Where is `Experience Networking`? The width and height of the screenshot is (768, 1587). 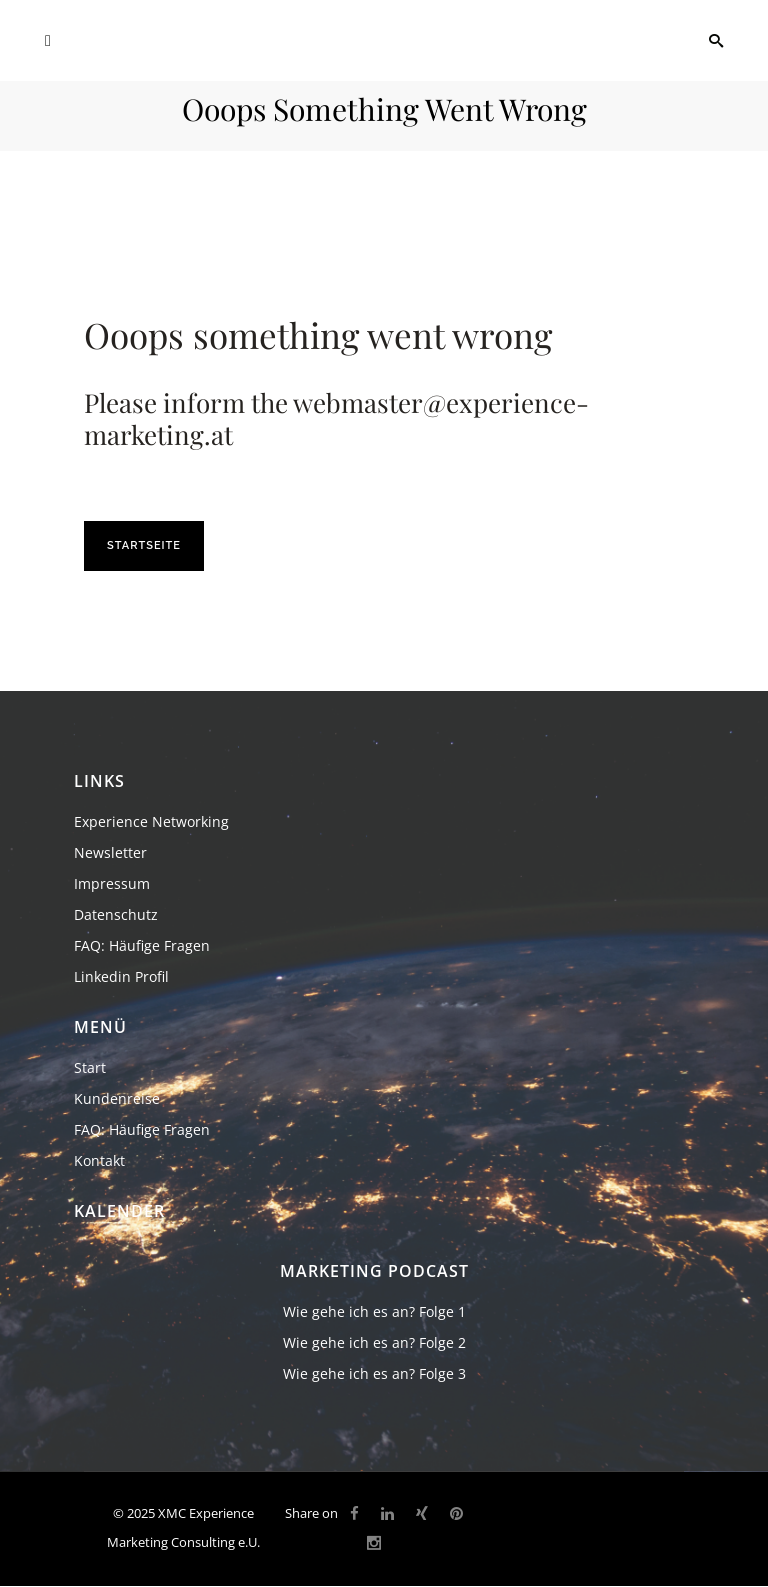 Experience Networking is located at coordinates (151, 821).